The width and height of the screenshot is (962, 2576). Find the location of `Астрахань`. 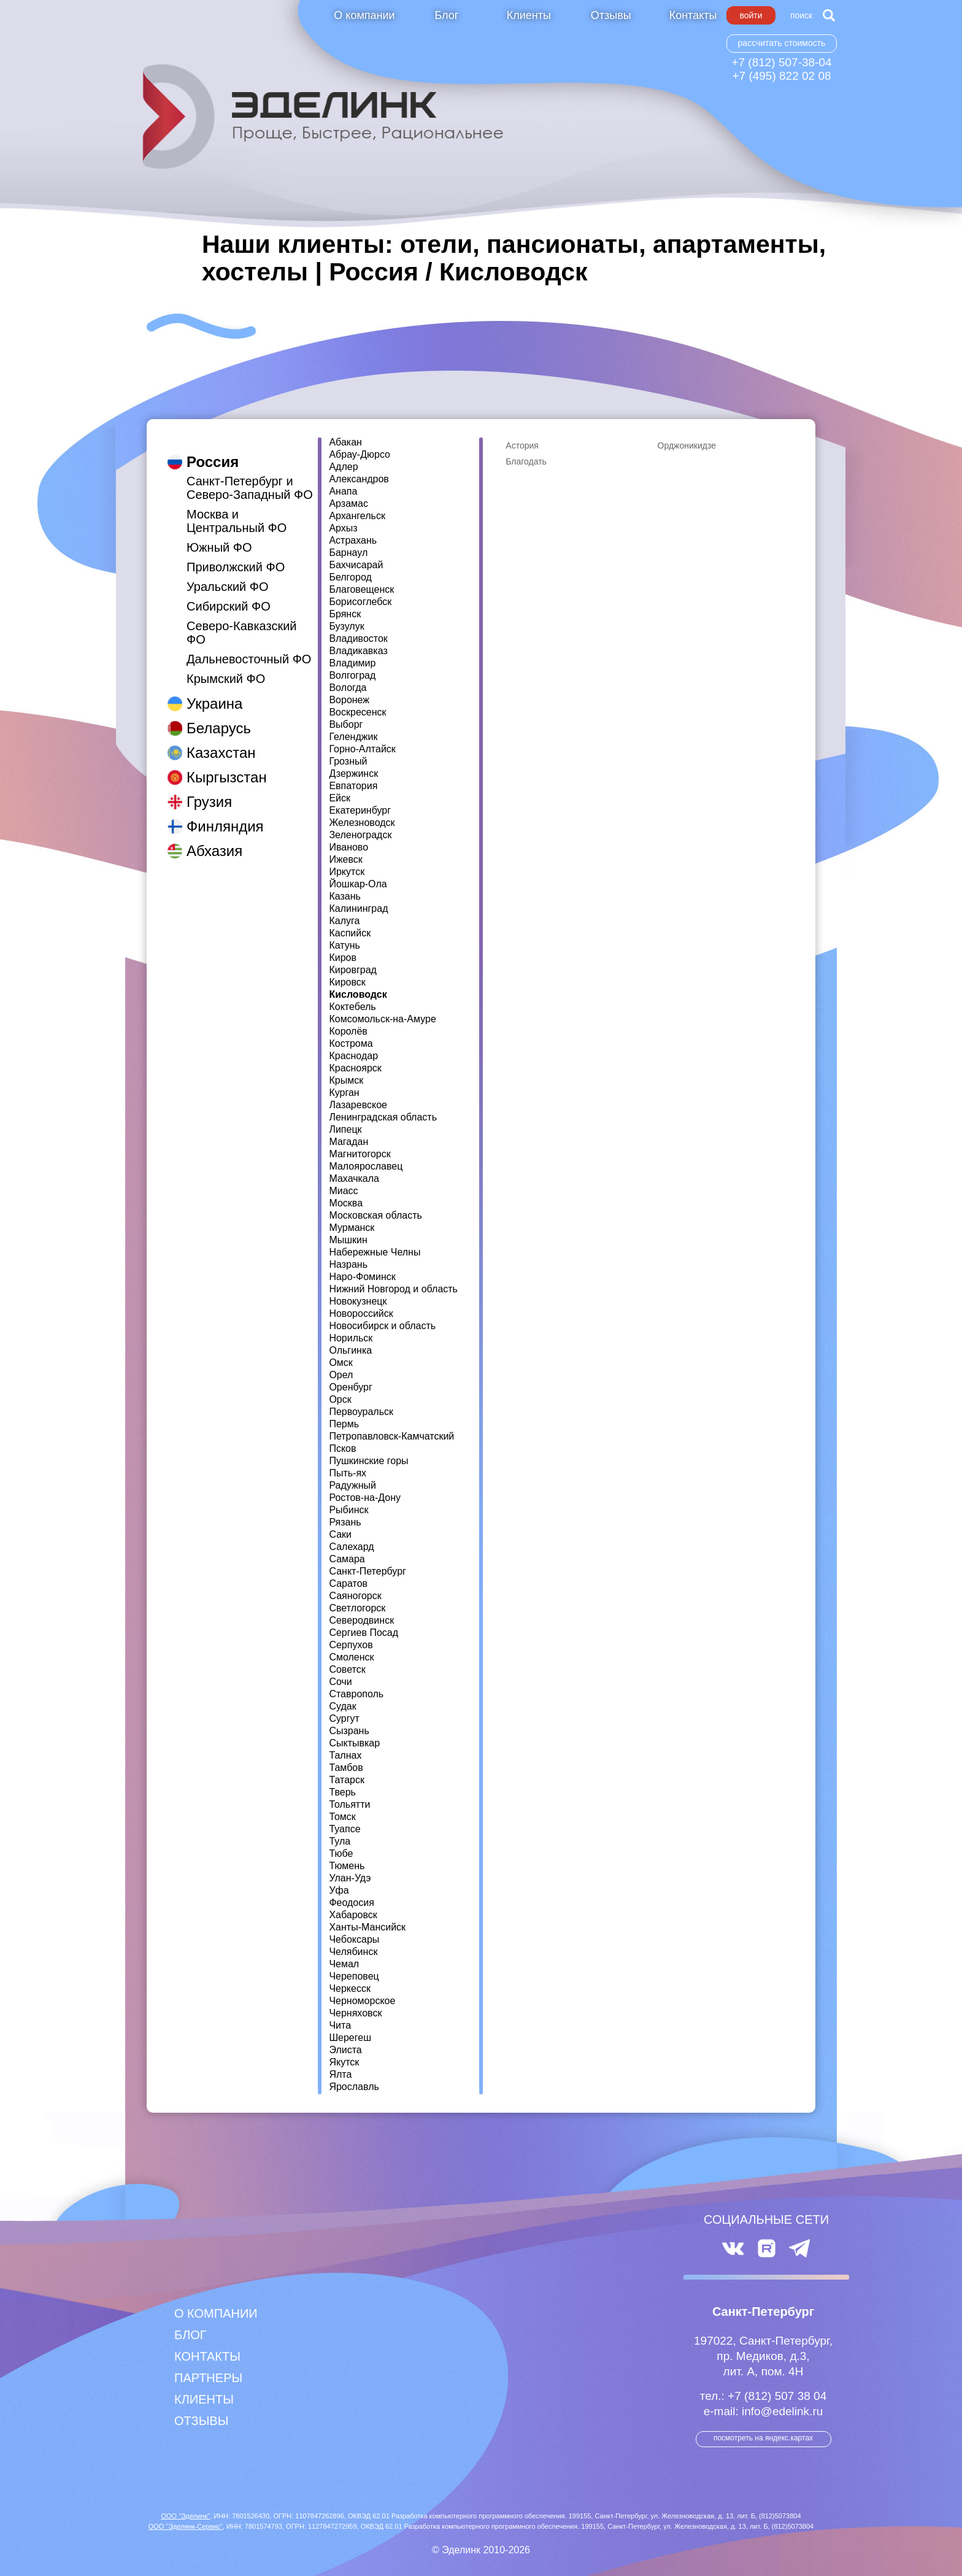

Астрахань is located at coordinates (353, 541).